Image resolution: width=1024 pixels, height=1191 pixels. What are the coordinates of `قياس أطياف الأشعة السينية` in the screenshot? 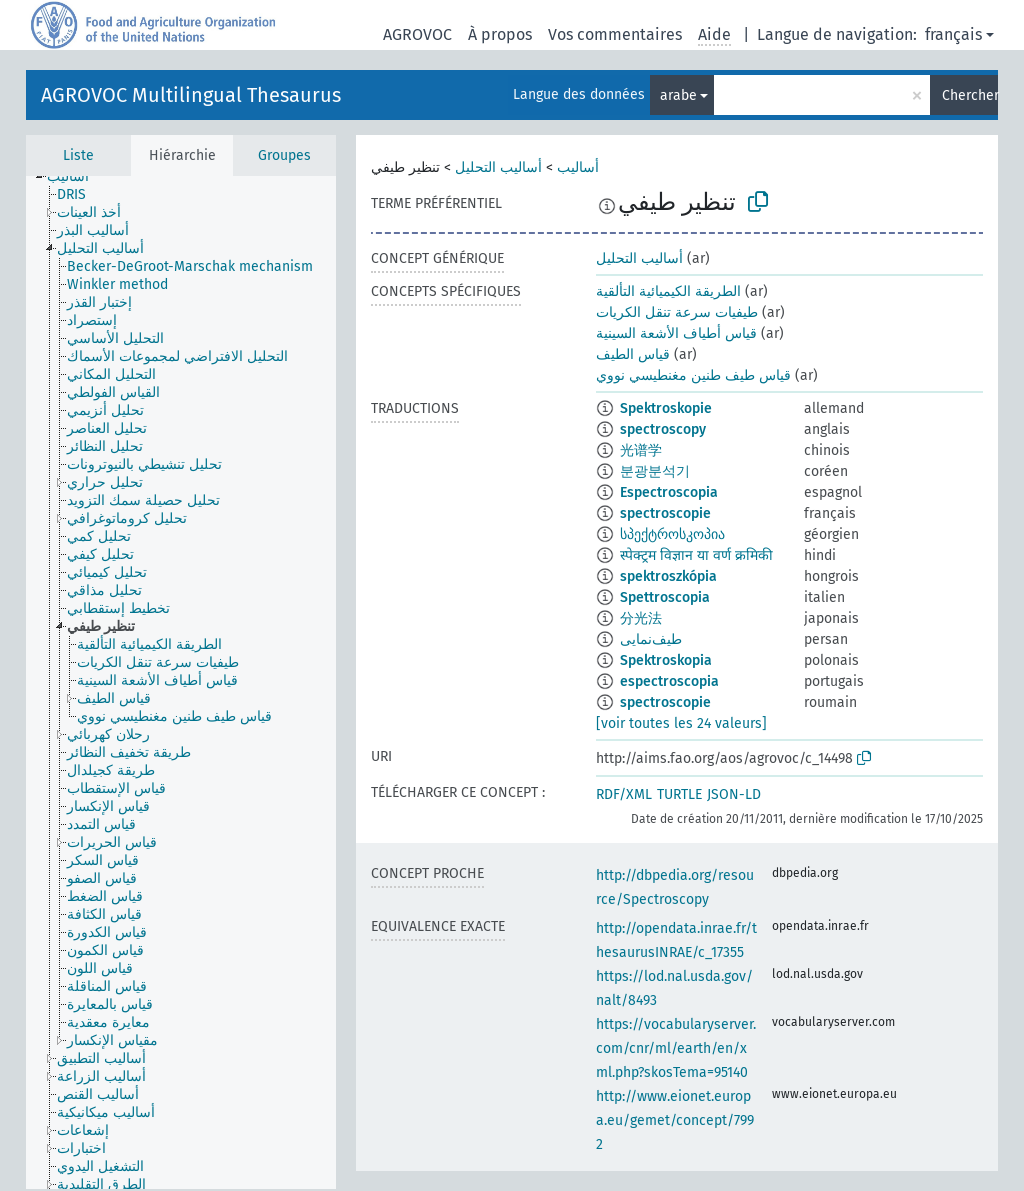 It's located at (676, 333).